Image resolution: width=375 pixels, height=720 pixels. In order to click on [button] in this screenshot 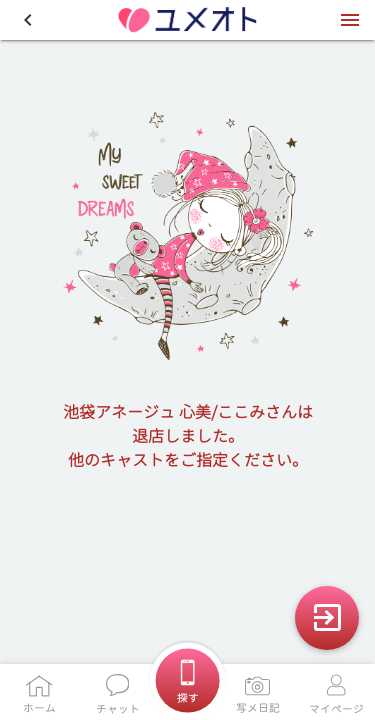, I will do `click(28, 20)`.